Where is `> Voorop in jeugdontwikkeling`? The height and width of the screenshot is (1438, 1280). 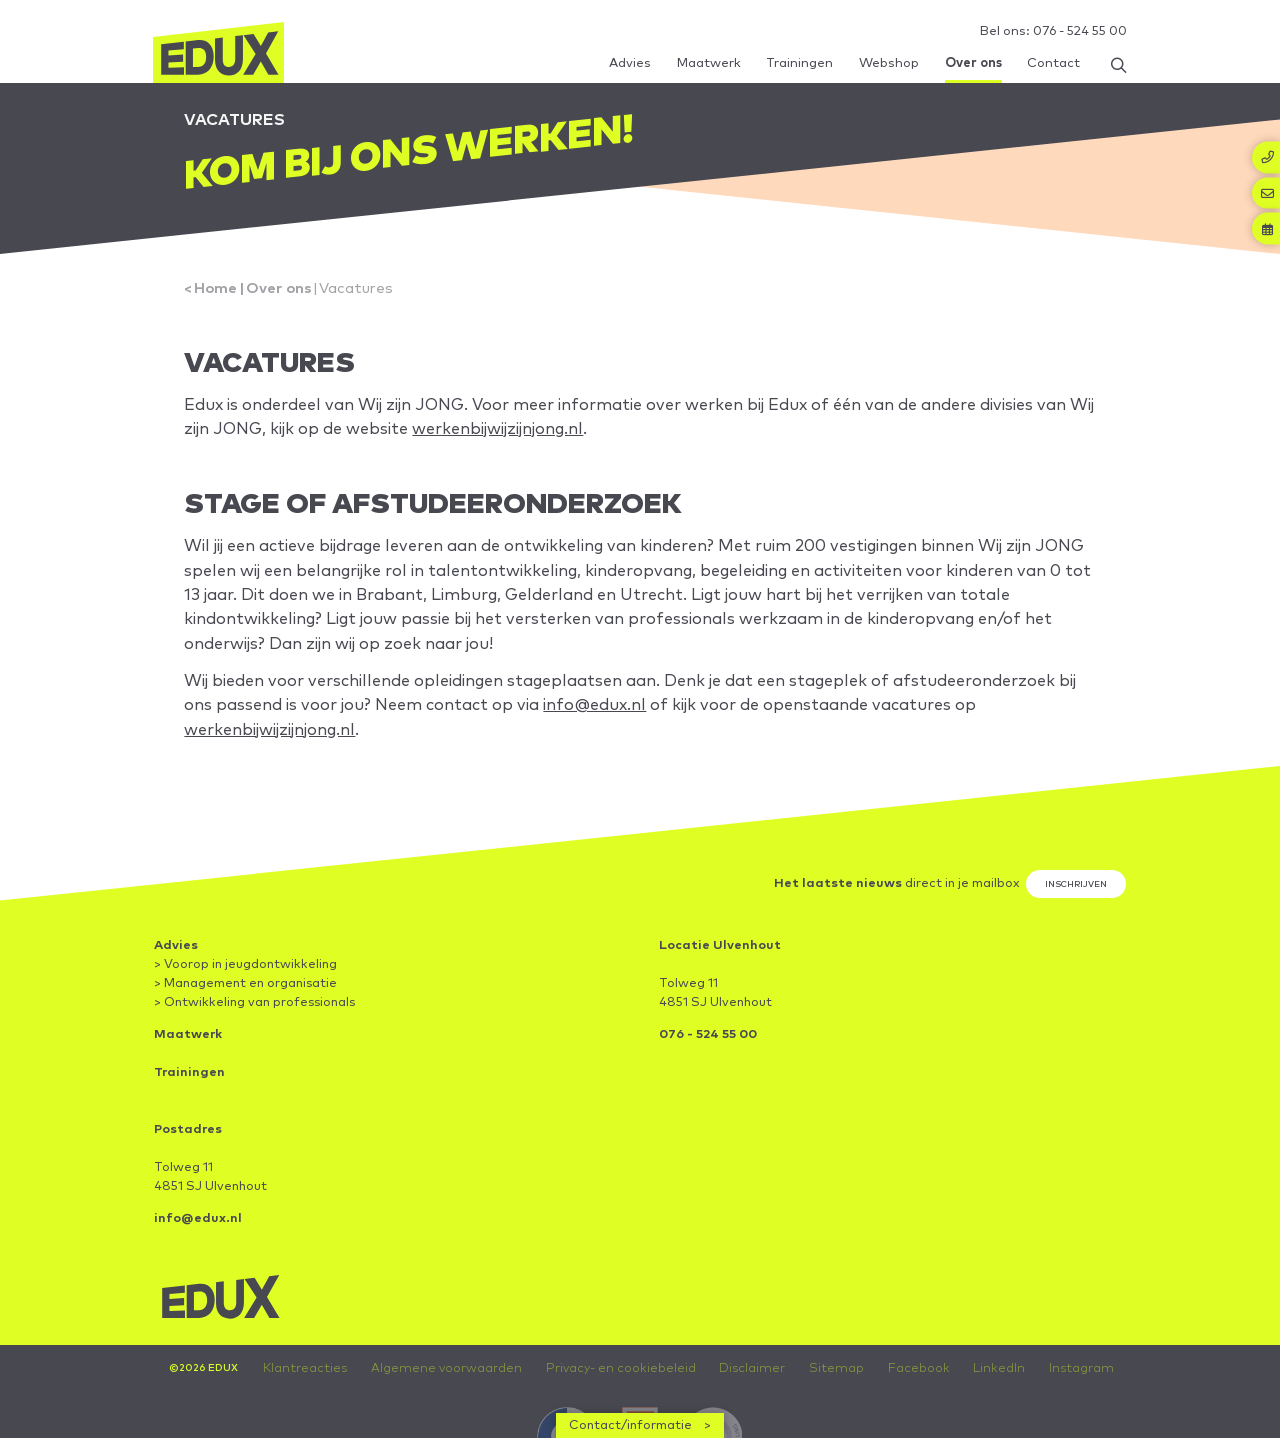 > Voorop in jeugdontwikkeling is located at coordinates (245, 998).